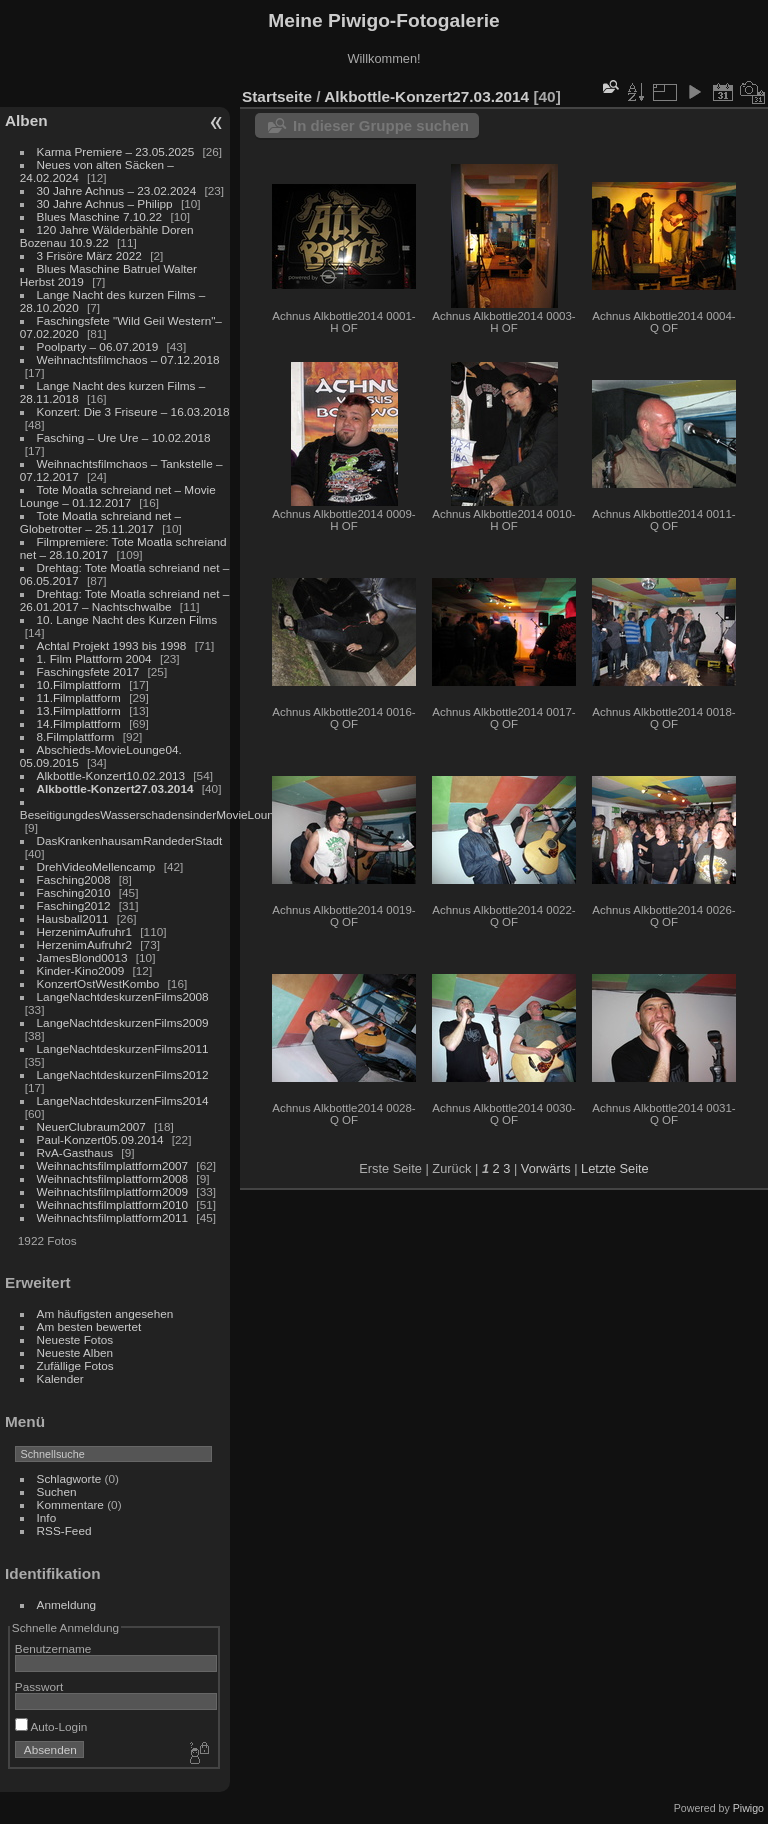  I want to click on Fasching2010, so click(74, 892).